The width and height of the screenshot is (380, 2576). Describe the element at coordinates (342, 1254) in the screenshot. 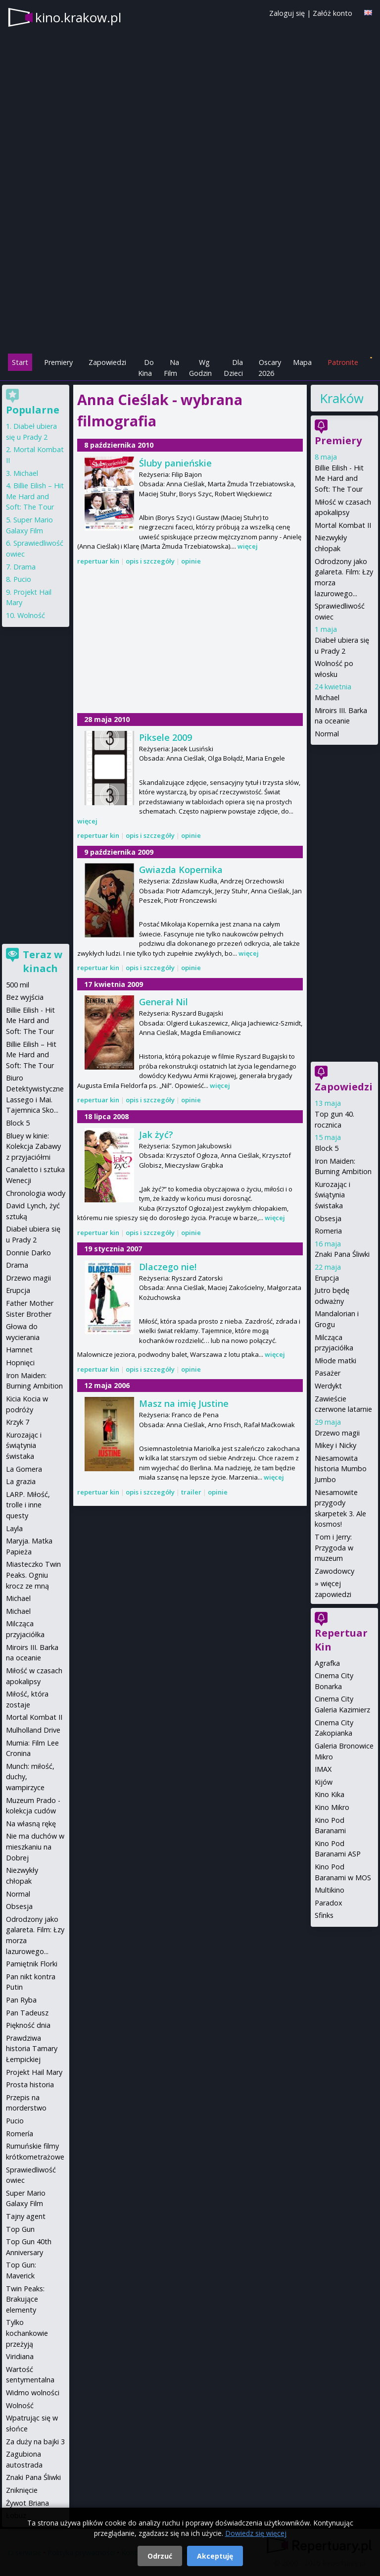

I see `Znaki Pana Śliwki` at that location.